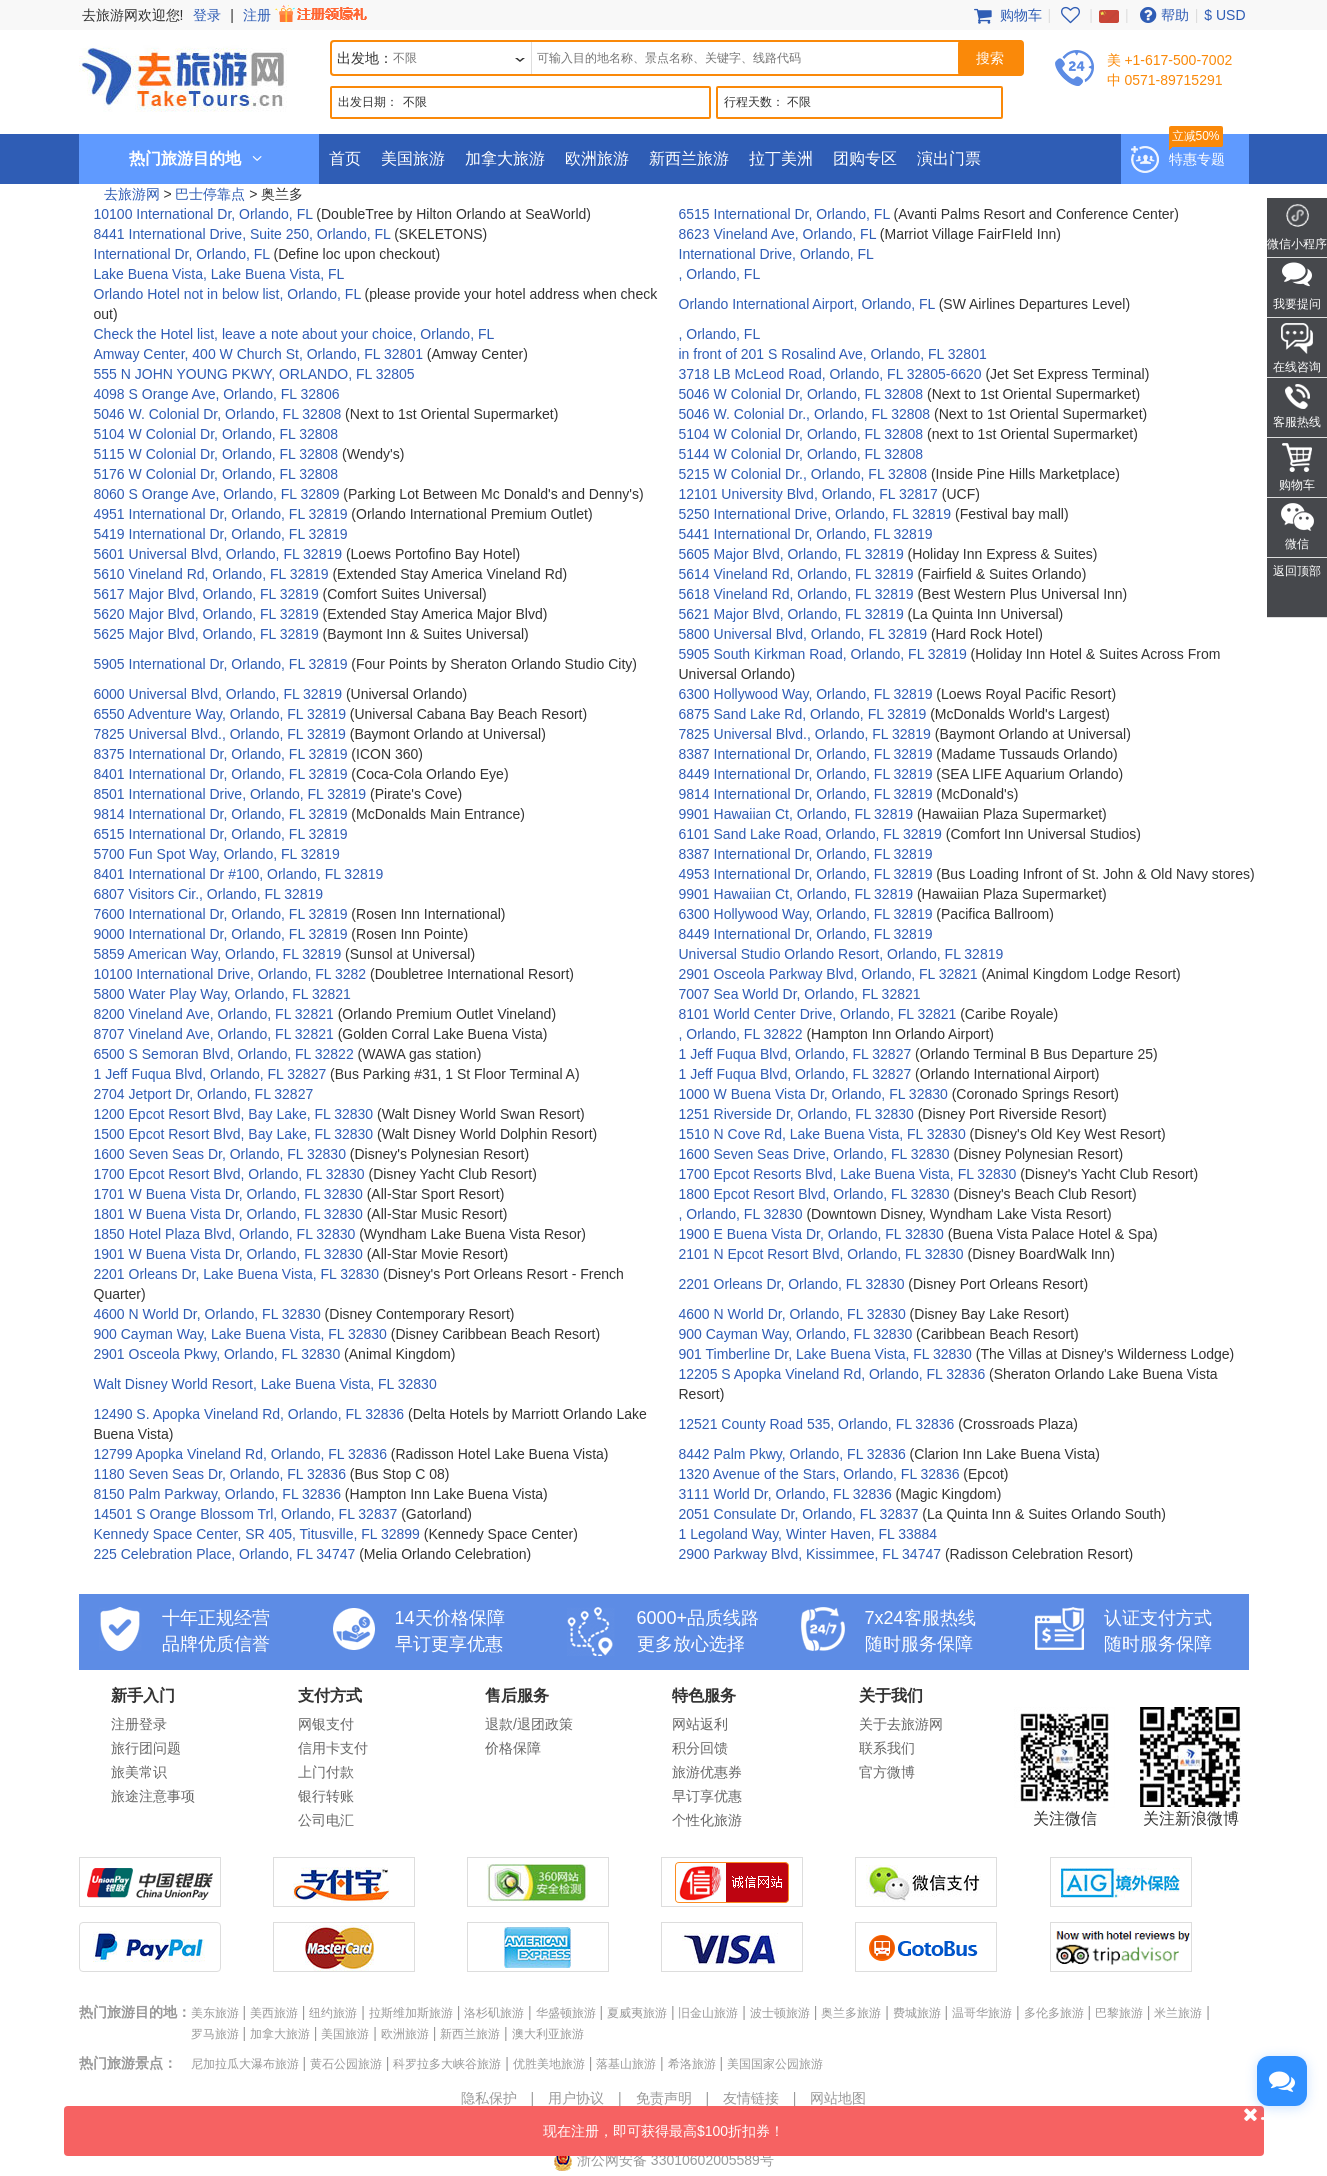 Image resolution: width=1327 pixels, height=2176 pixels. Describe the element at coordinates (229, 1174) in the screenshot. I see `1700 Epcot Resort Blvd, Orlando, FL 32830` at that location.